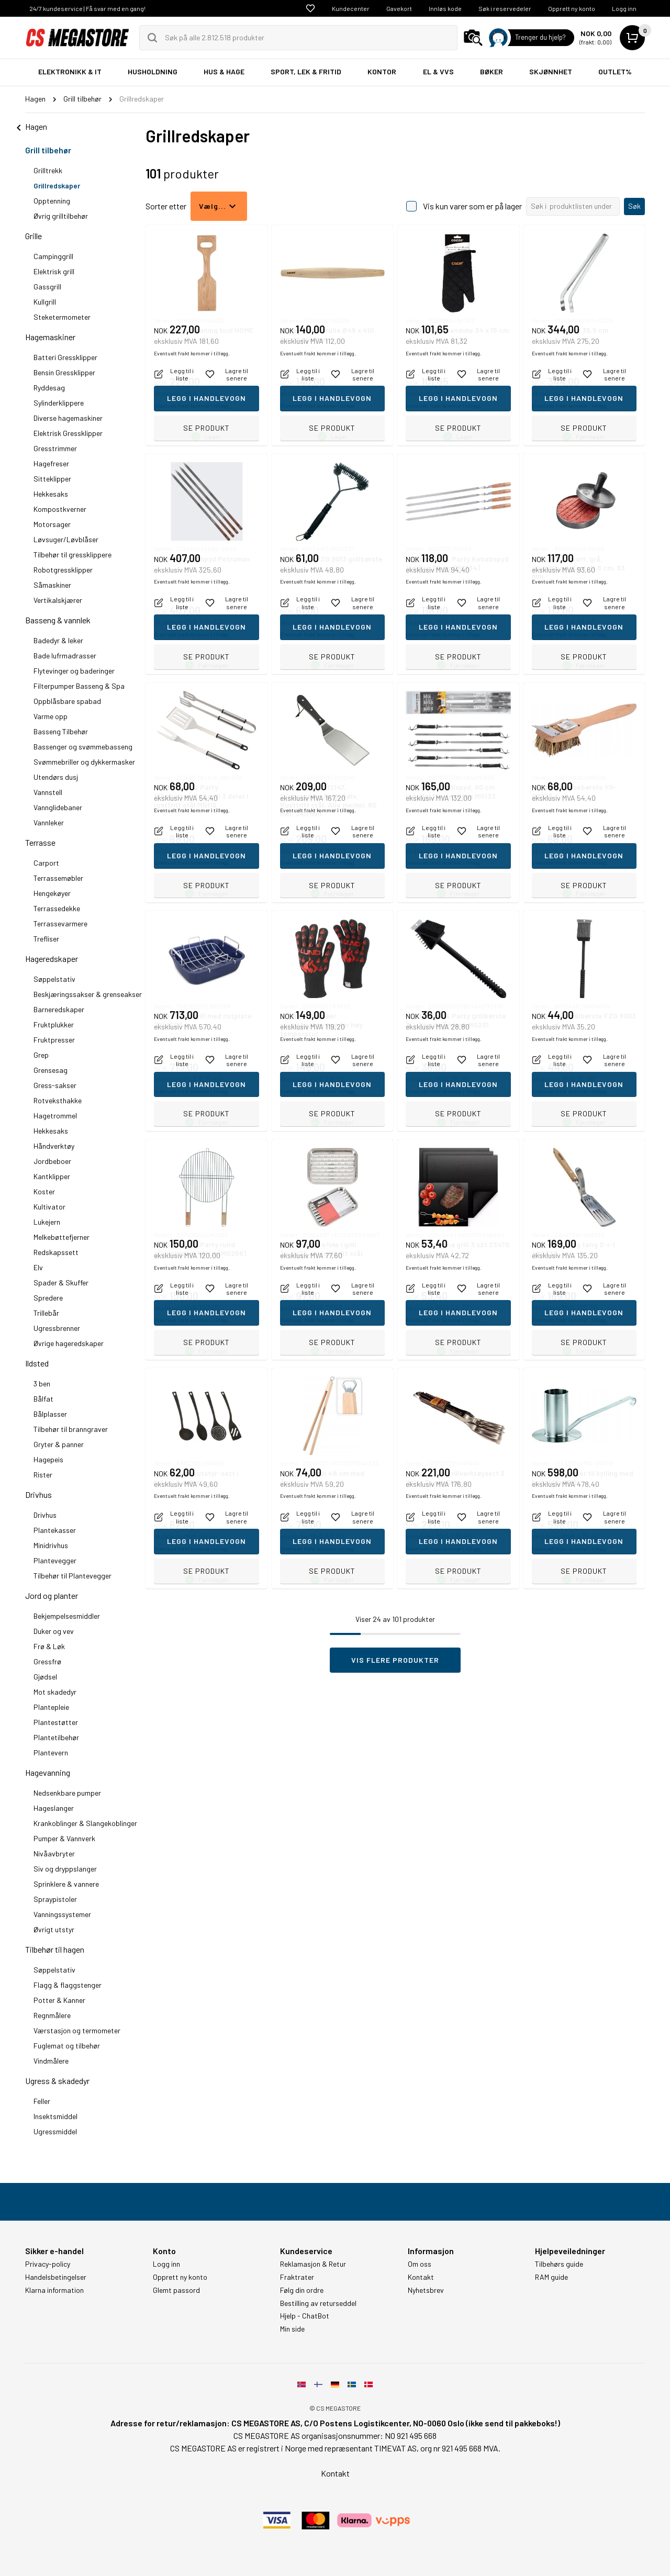 The image size is (670, 2576). Describe the element at coordinates (33, 236) in the screenshot. I see `Grille` at that location.